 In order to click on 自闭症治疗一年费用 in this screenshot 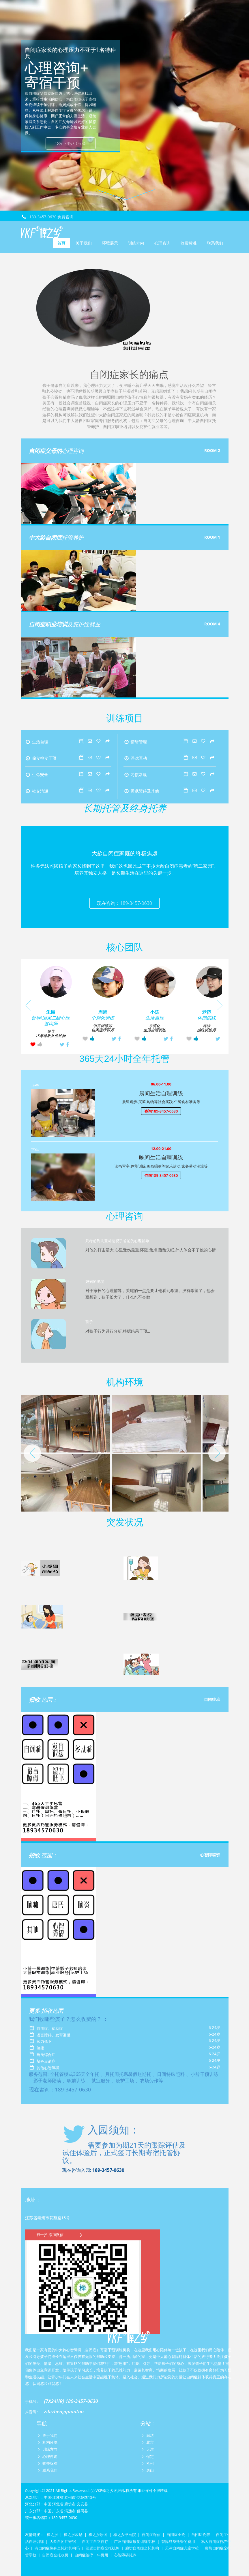, I will do `click(91, 2555)`.